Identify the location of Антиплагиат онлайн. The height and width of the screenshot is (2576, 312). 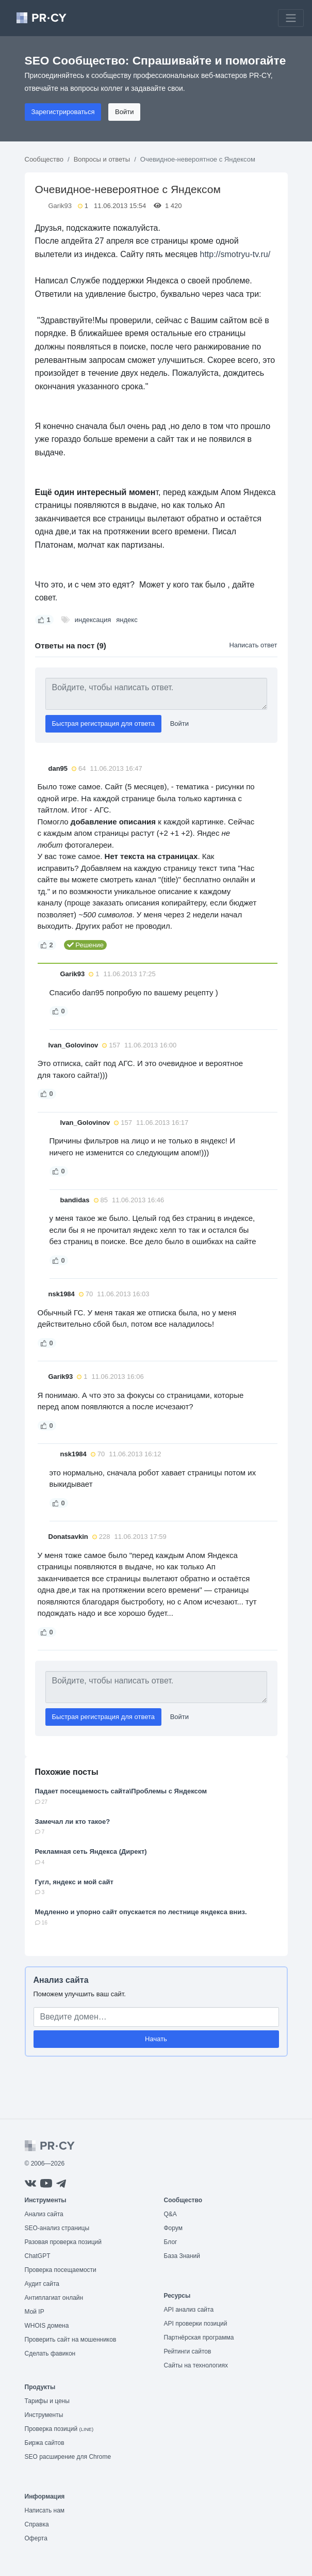
(54, 2297).